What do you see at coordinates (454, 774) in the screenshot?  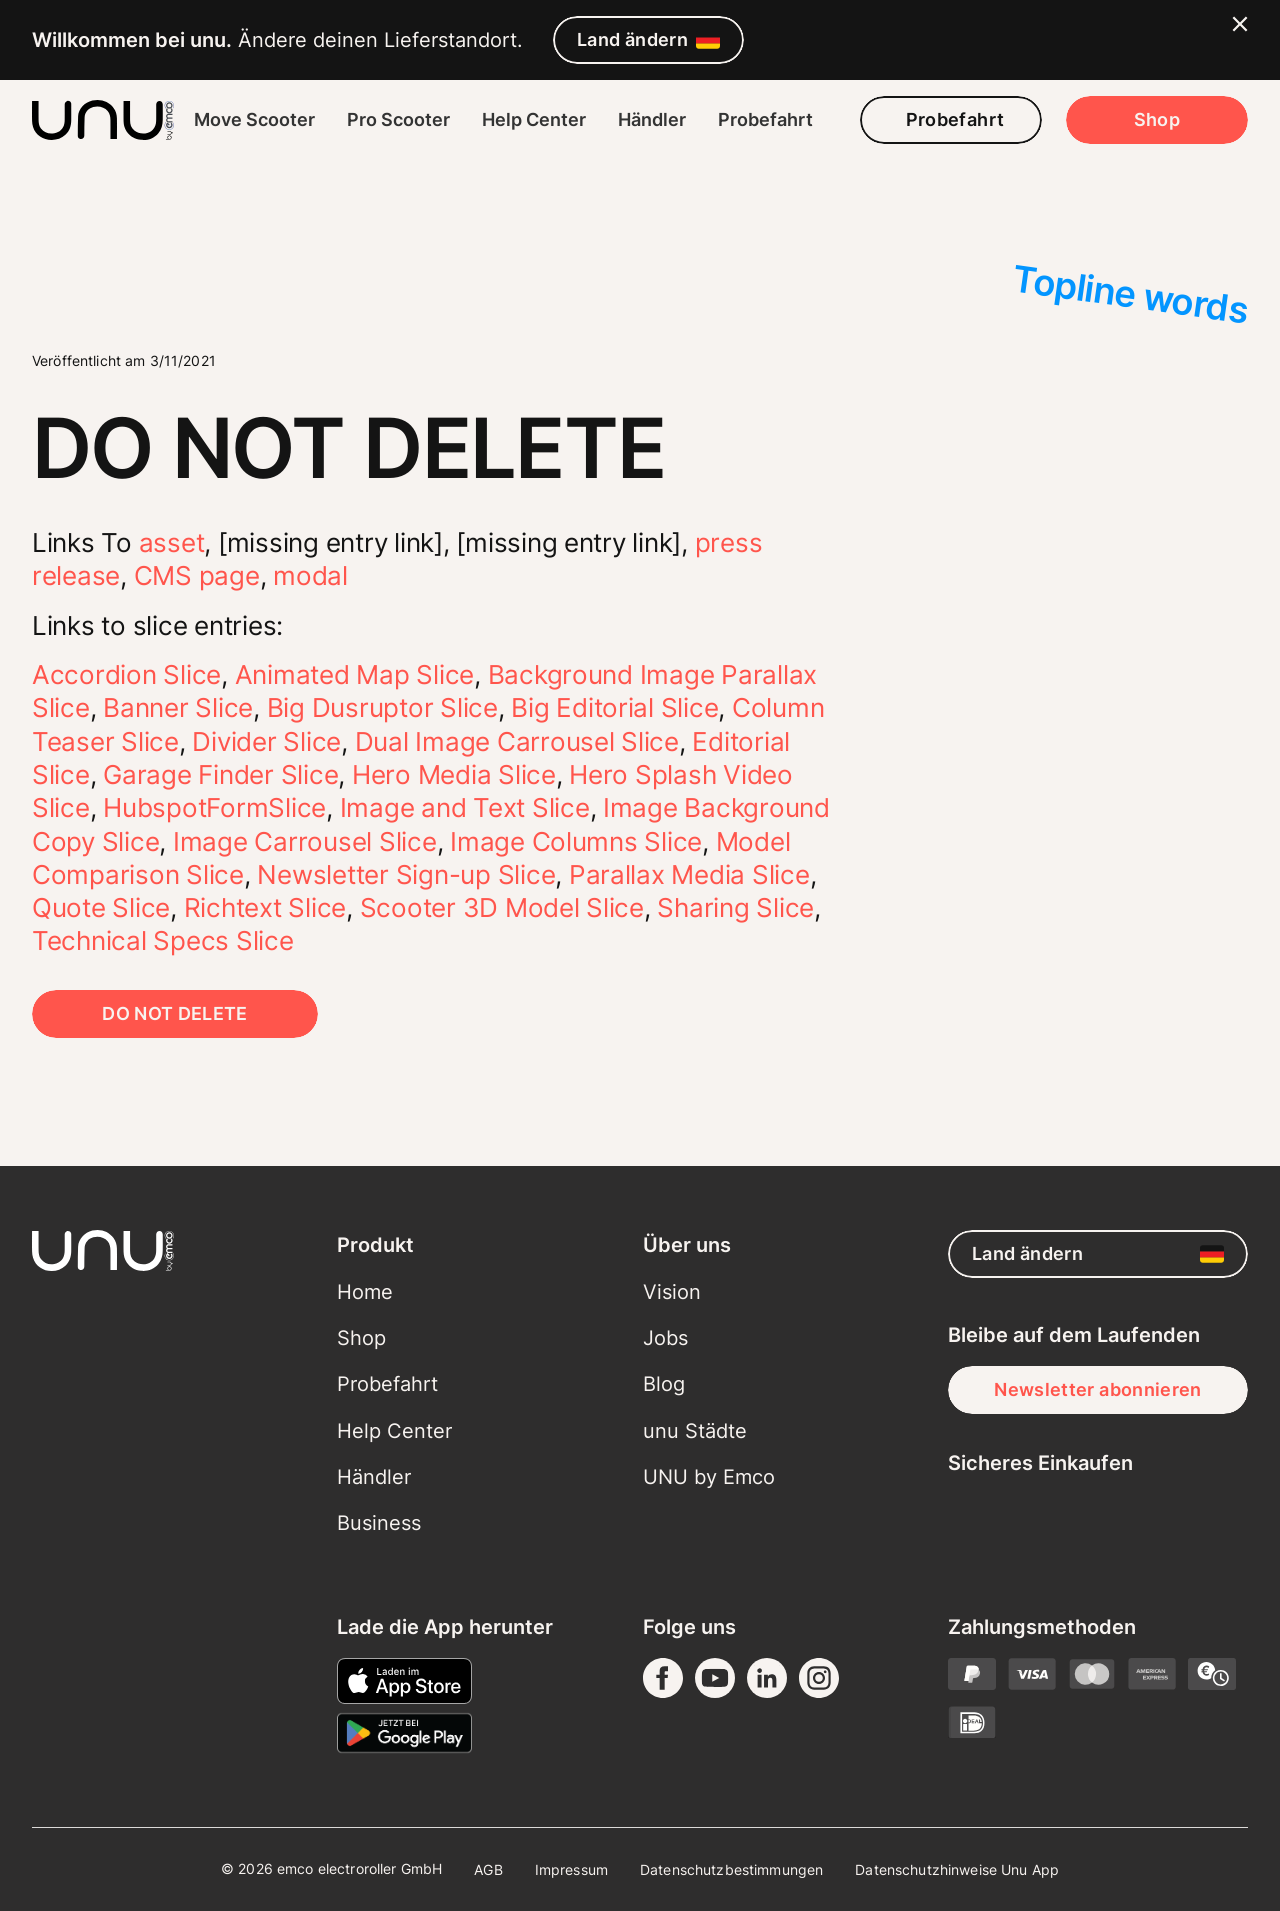 I see `Hero Media Slice` at bounding box center [454, 774].